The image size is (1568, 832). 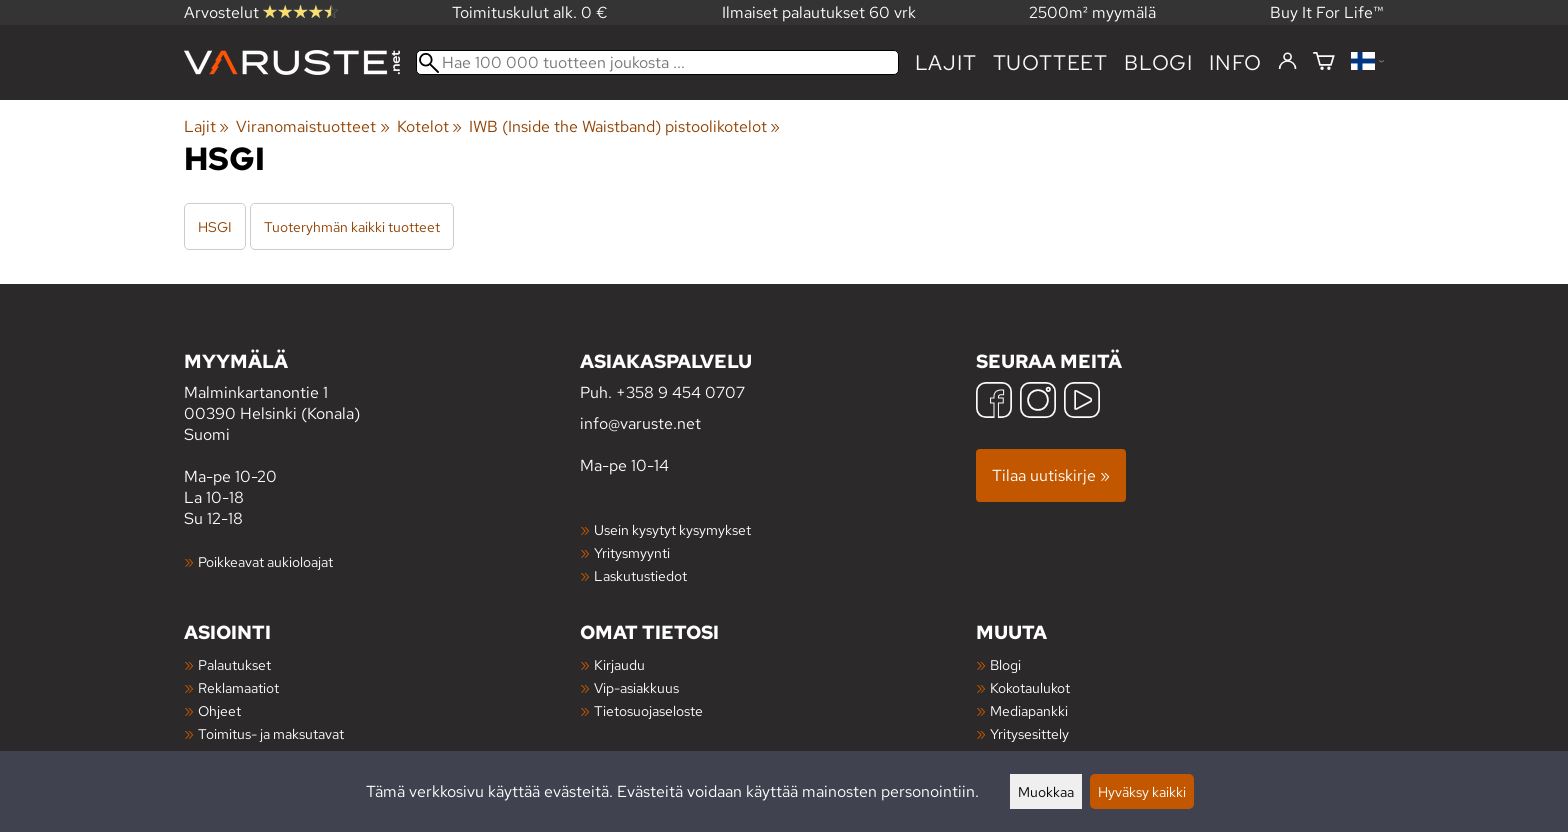 What do you see at coordinates (1046, 791) in the screenshot?
I see `Muokkaa` at bounding box center [1046, 791].